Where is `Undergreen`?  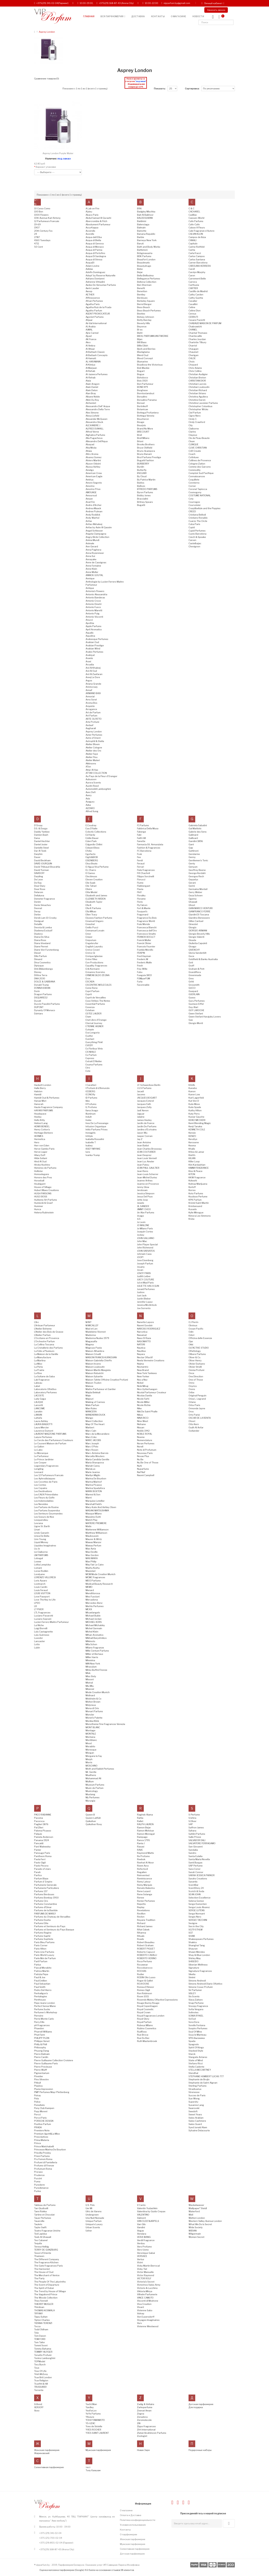 Undergreen is located at coordinates (92, 2214).